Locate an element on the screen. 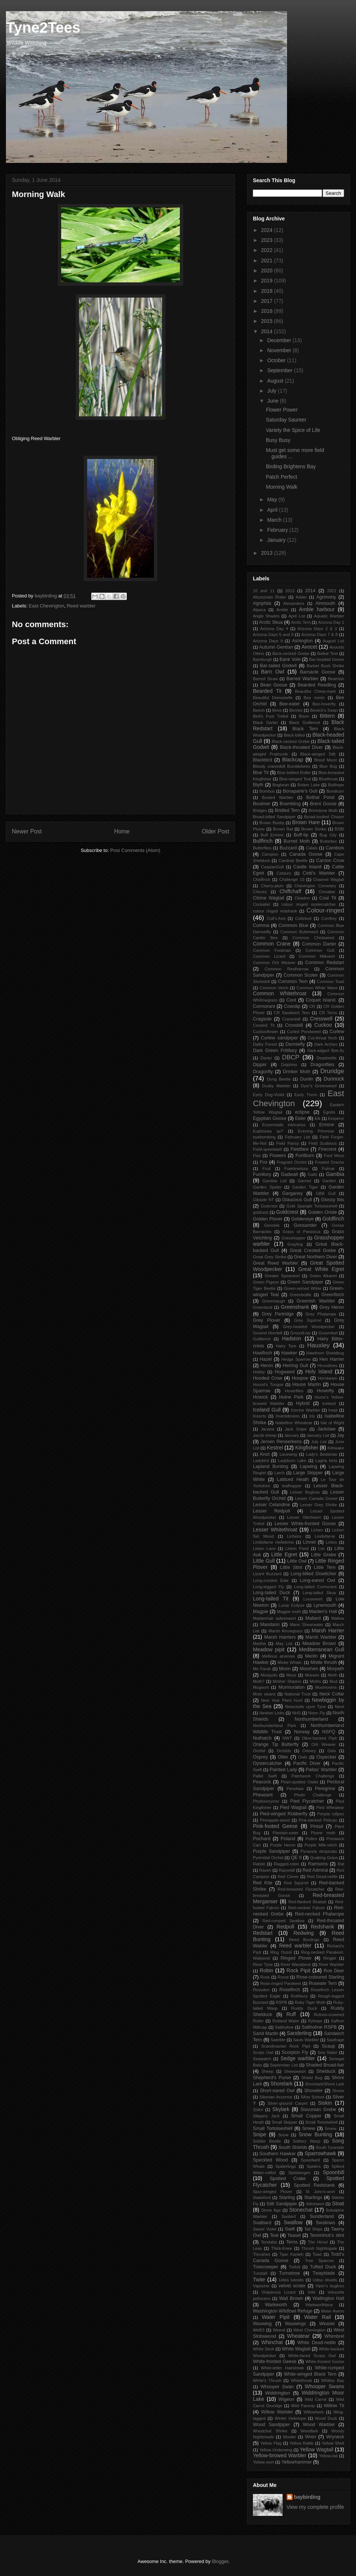 This screenshot has height=2576, width=356. Shoveler is located at coordinates (313, 2090).